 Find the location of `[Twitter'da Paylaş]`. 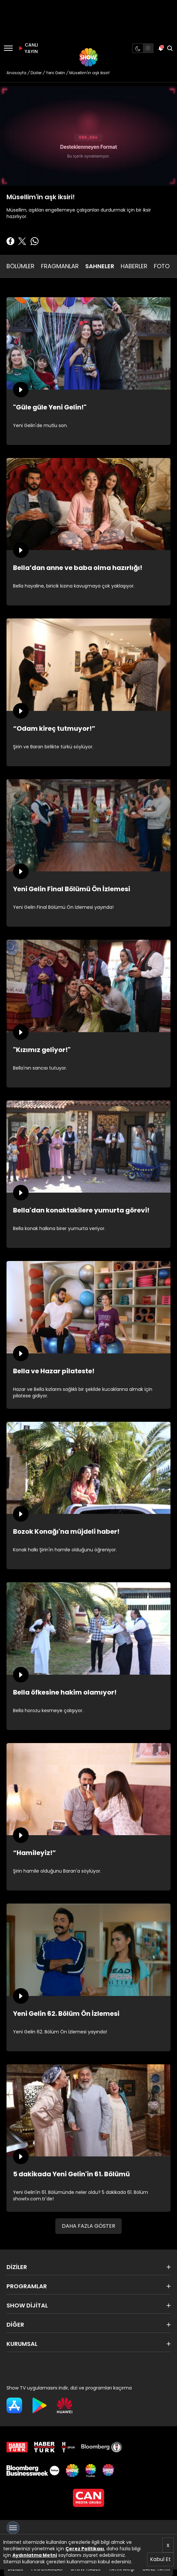

[Twitter'da Paylaş] is located at coordinates (22, 241).